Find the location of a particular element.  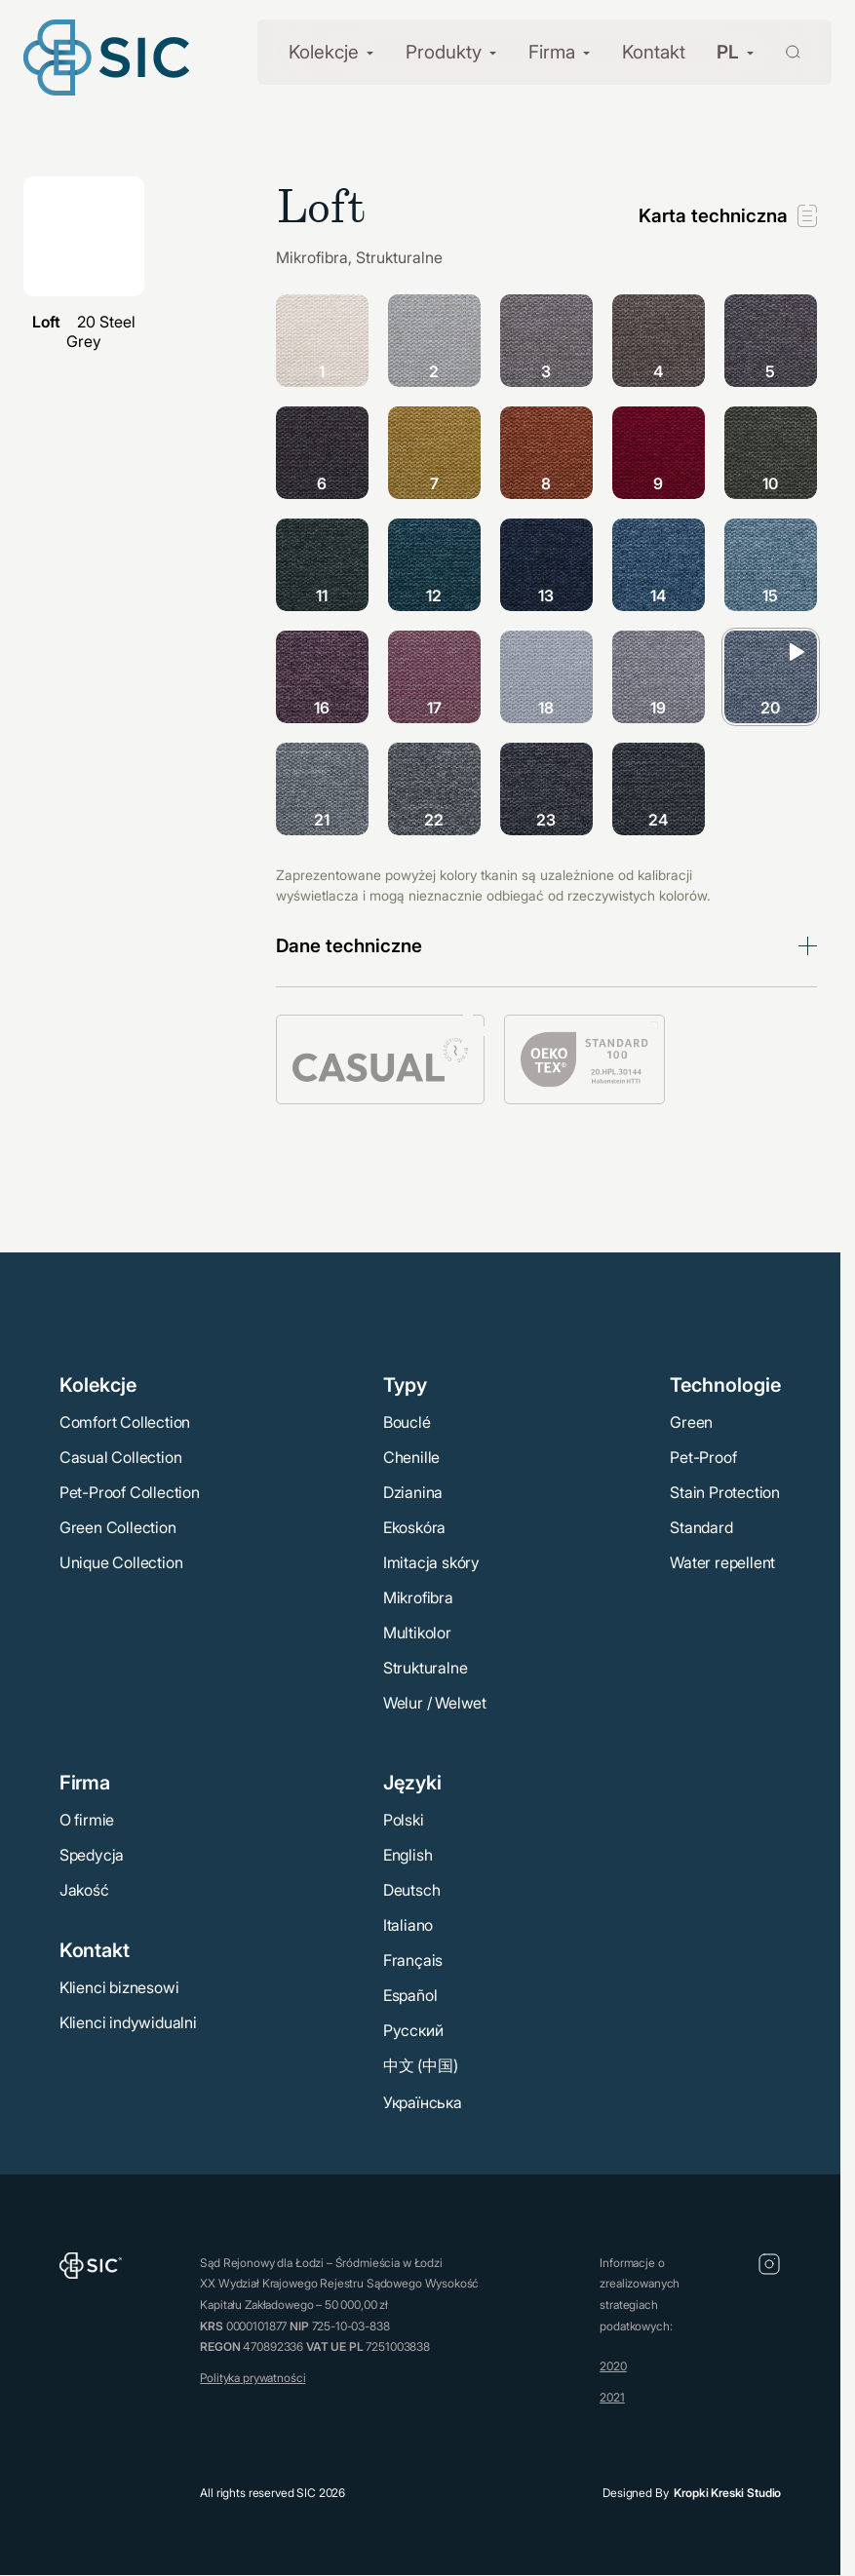

Comfort Collection is located at coordinates (124, 1422).